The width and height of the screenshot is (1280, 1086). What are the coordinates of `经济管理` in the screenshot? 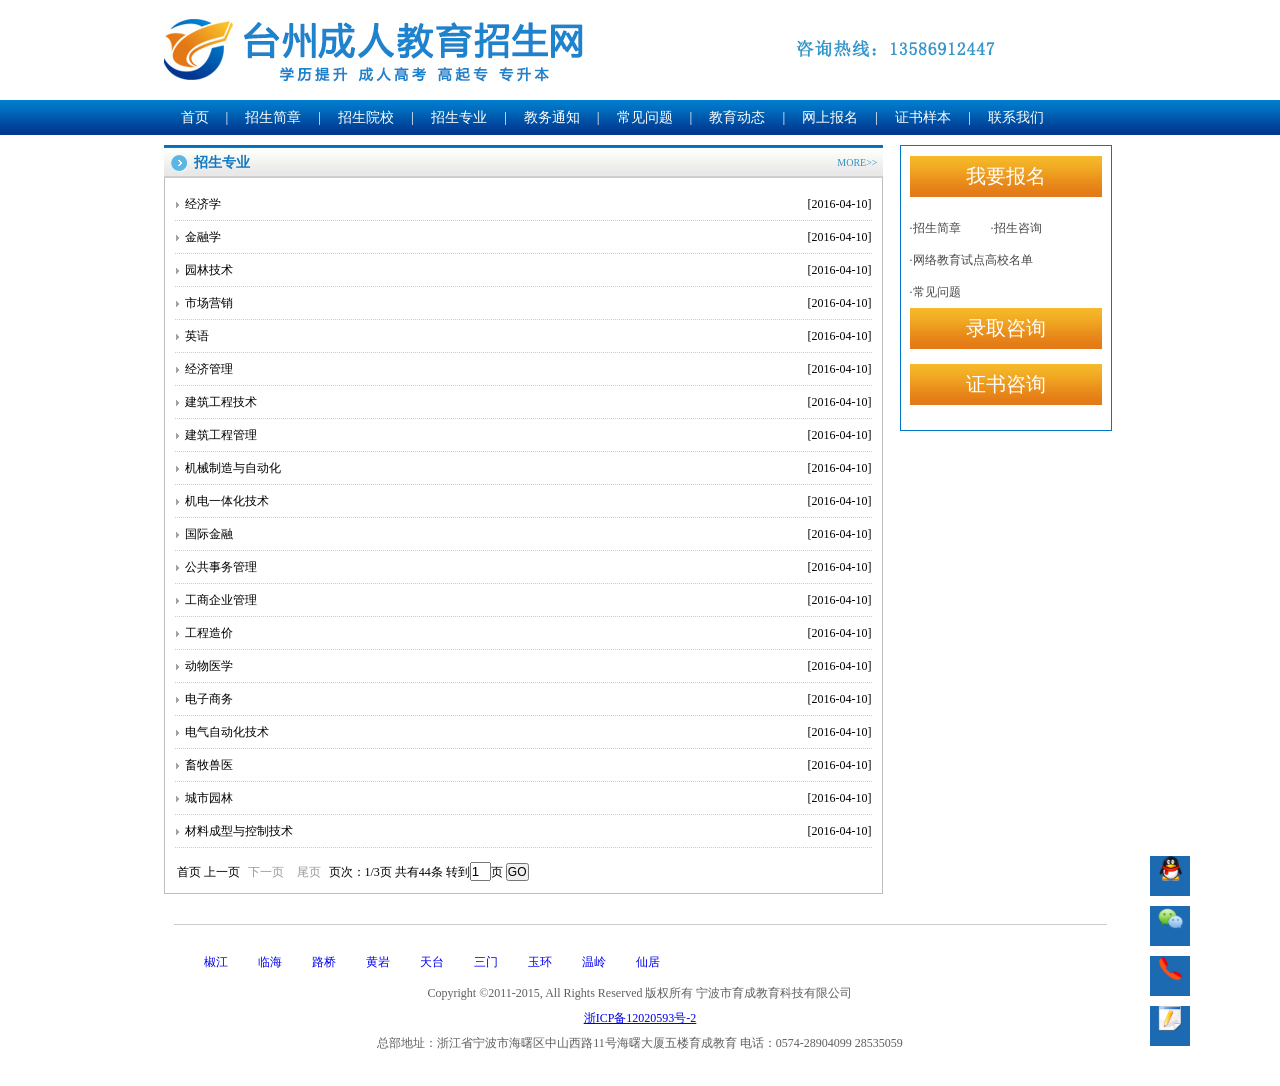 It's located at (528, 369).